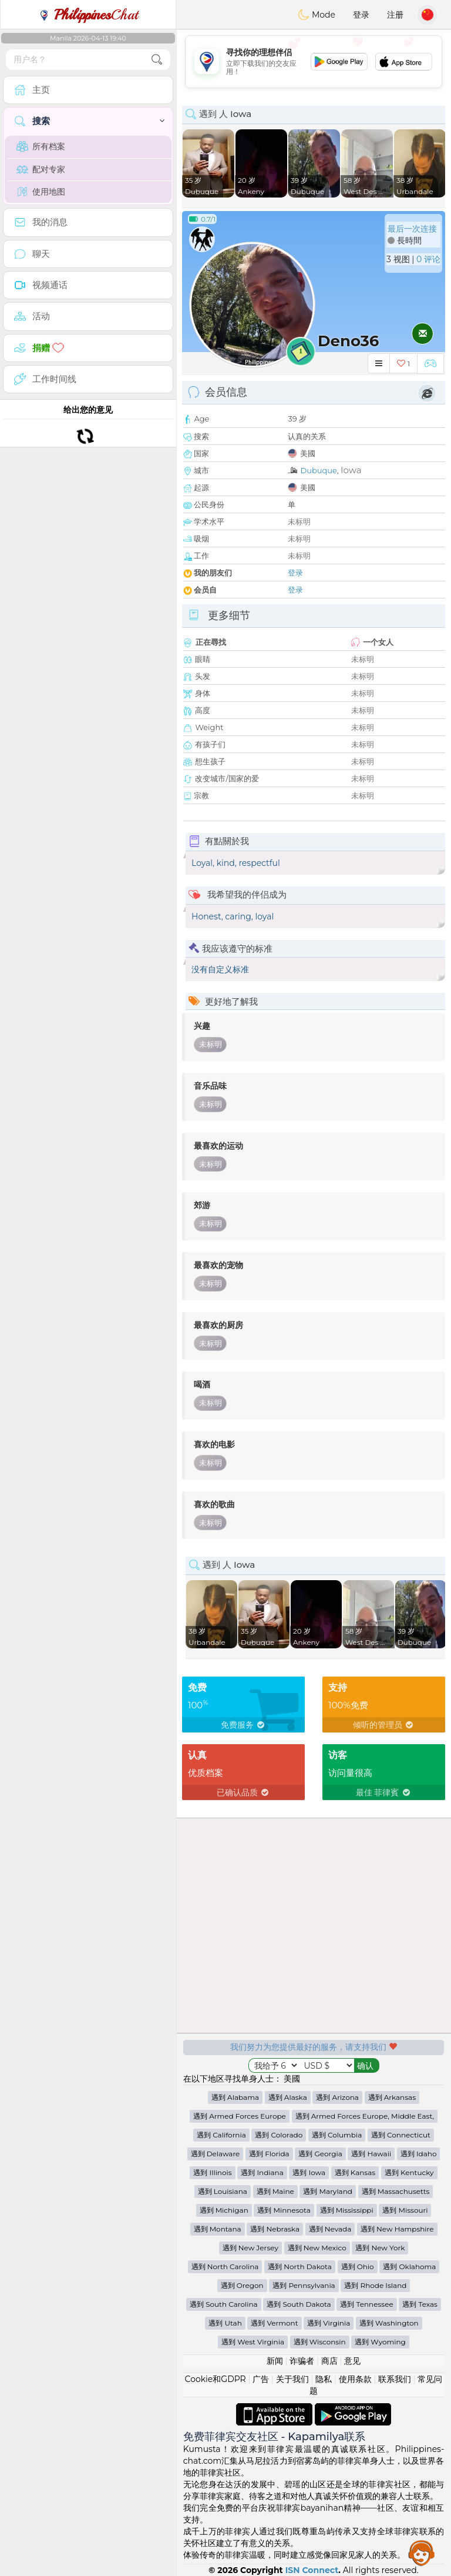 The height and width of the screenshot is (2576, 451). Describe the element at coordinates (351, 470) in the screenshot. I see `Iowa` at that location.